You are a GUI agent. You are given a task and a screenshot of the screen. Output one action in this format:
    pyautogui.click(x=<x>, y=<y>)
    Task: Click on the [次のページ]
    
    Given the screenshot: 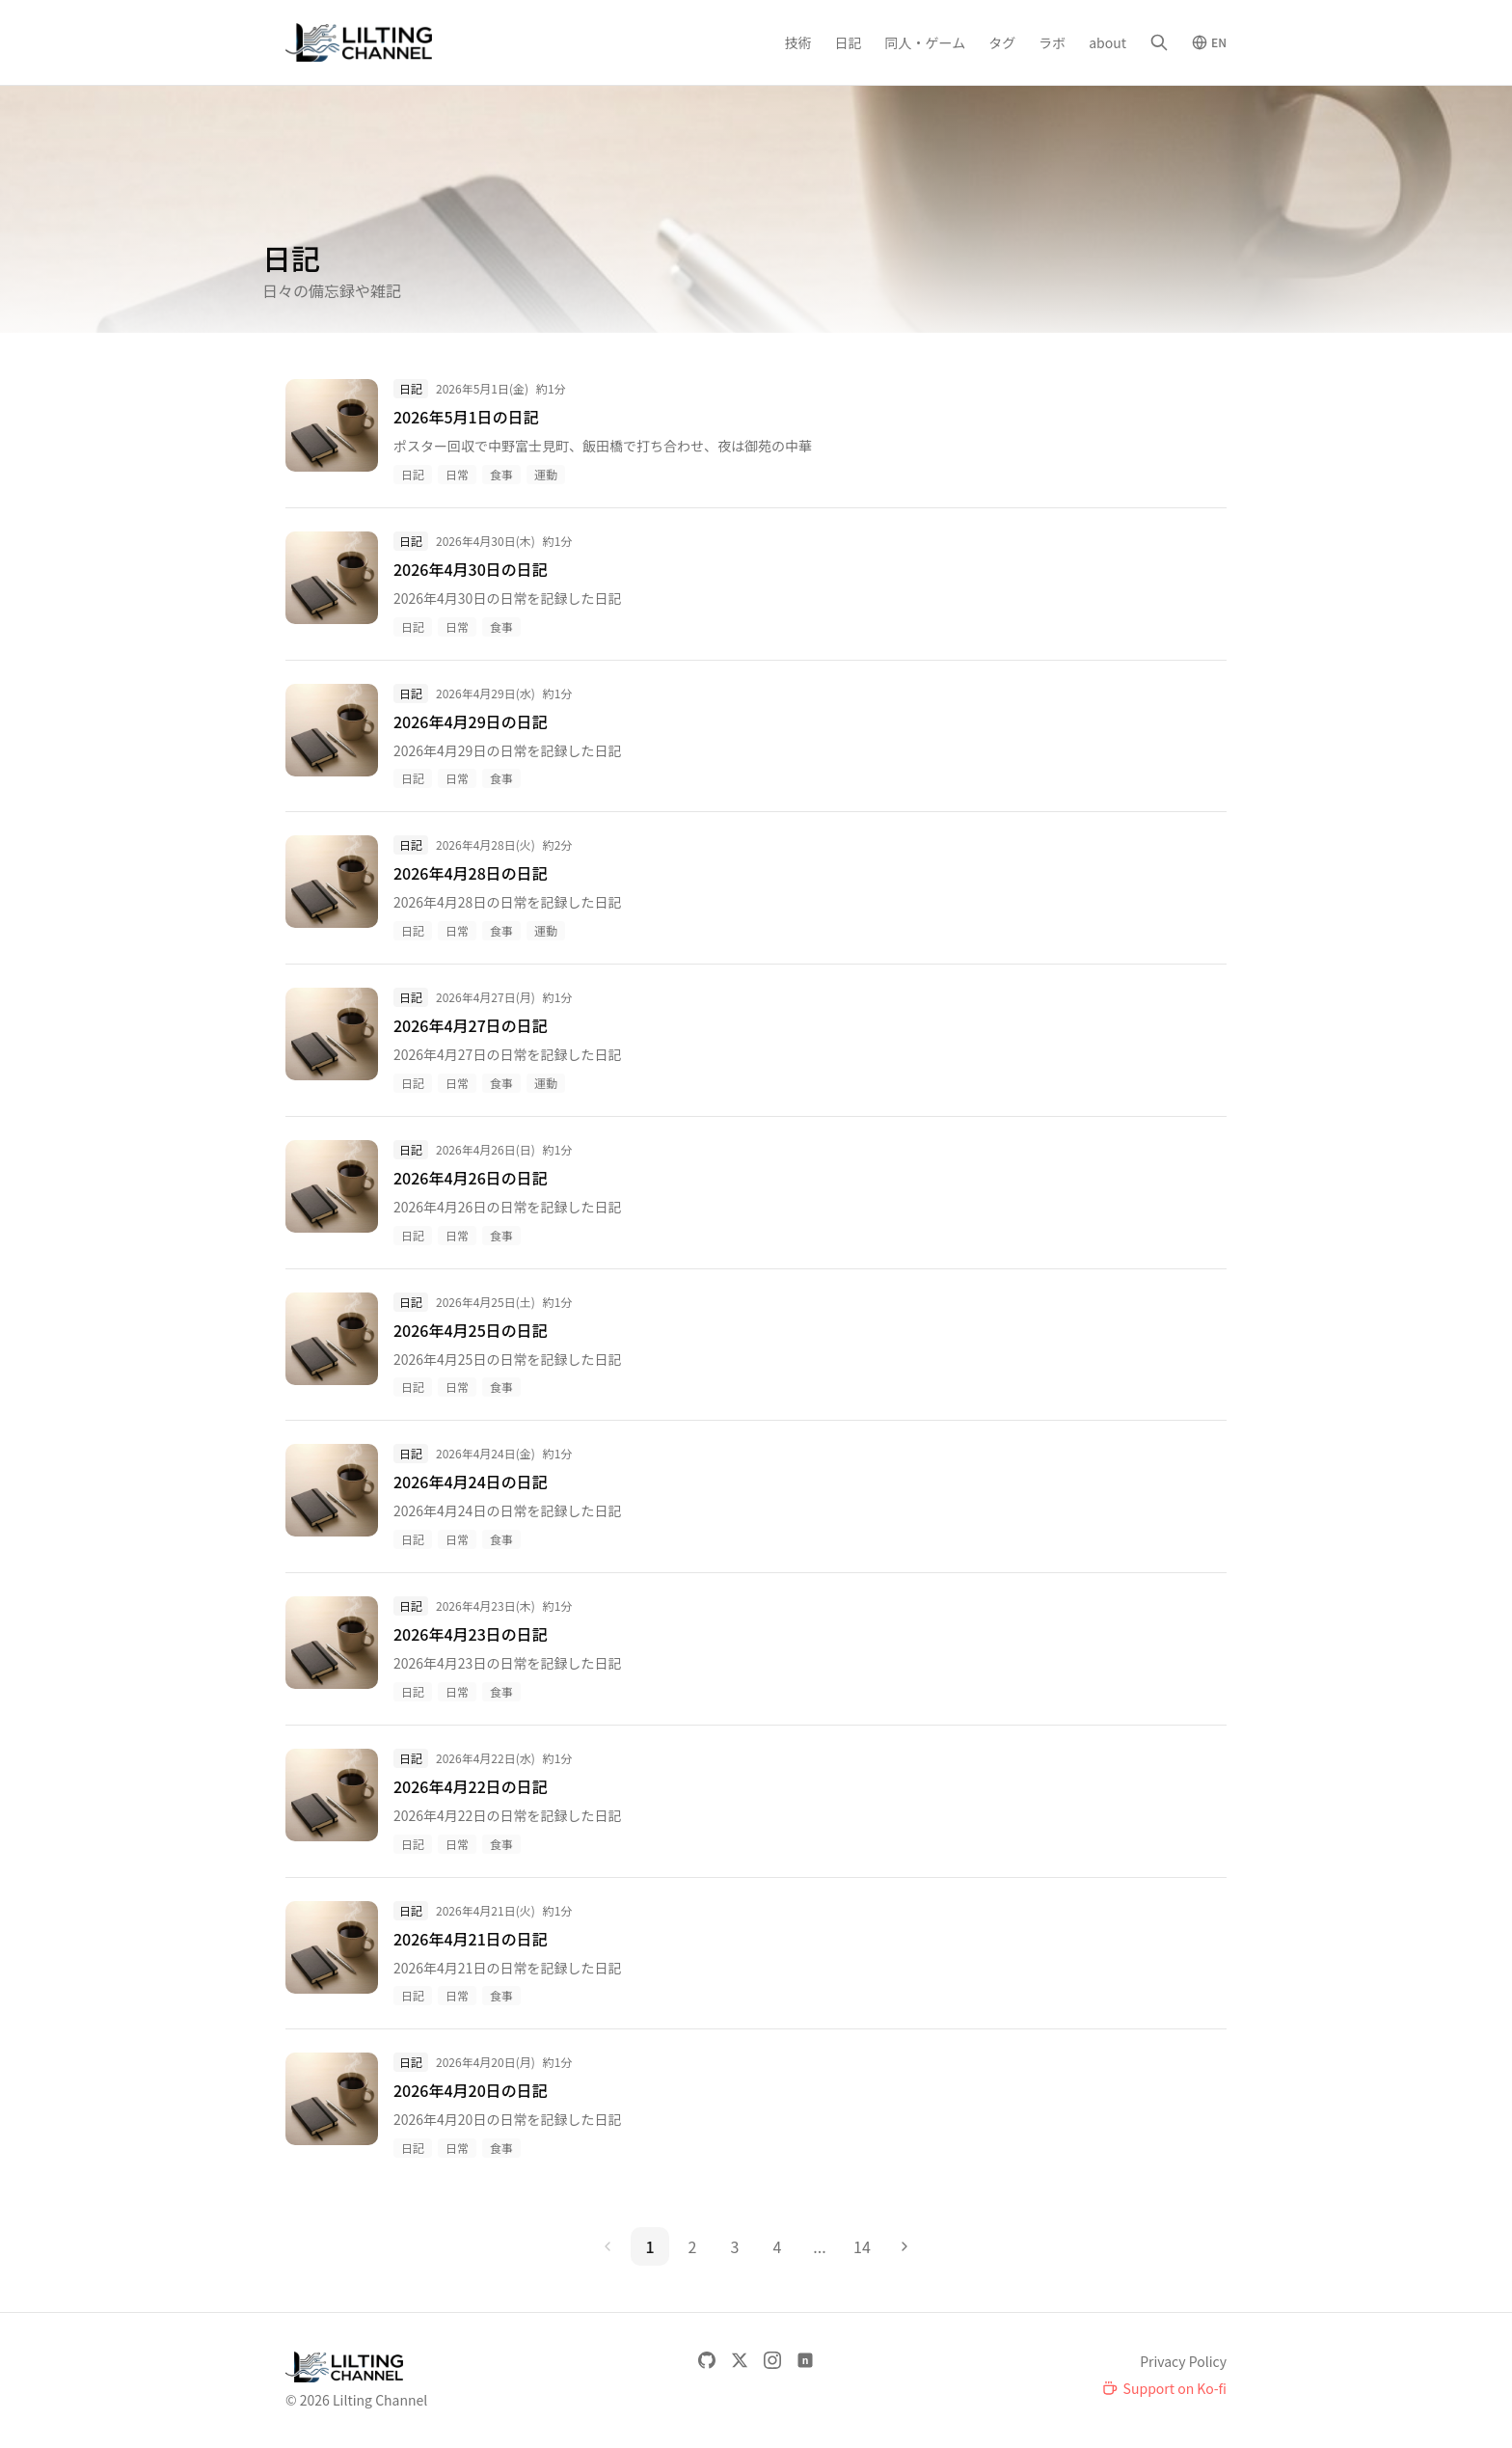 What is the action you would take?
    pyautogui.click(x=904, y=2246)
    